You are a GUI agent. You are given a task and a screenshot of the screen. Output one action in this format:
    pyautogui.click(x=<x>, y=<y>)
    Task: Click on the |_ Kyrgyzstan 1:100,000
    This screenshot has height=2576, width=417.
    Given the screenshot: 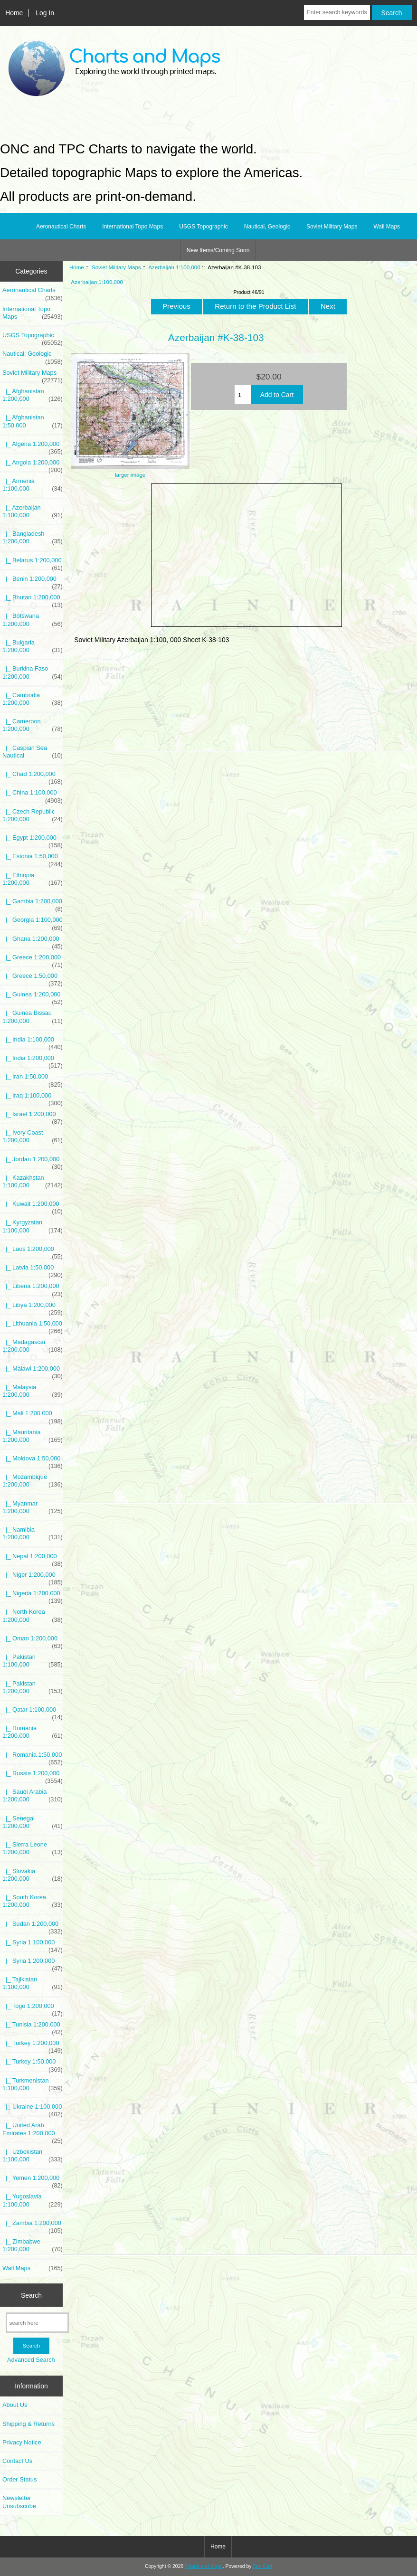 What is the action you would take?
    pyautogui.click(x=32, y=1226)
    